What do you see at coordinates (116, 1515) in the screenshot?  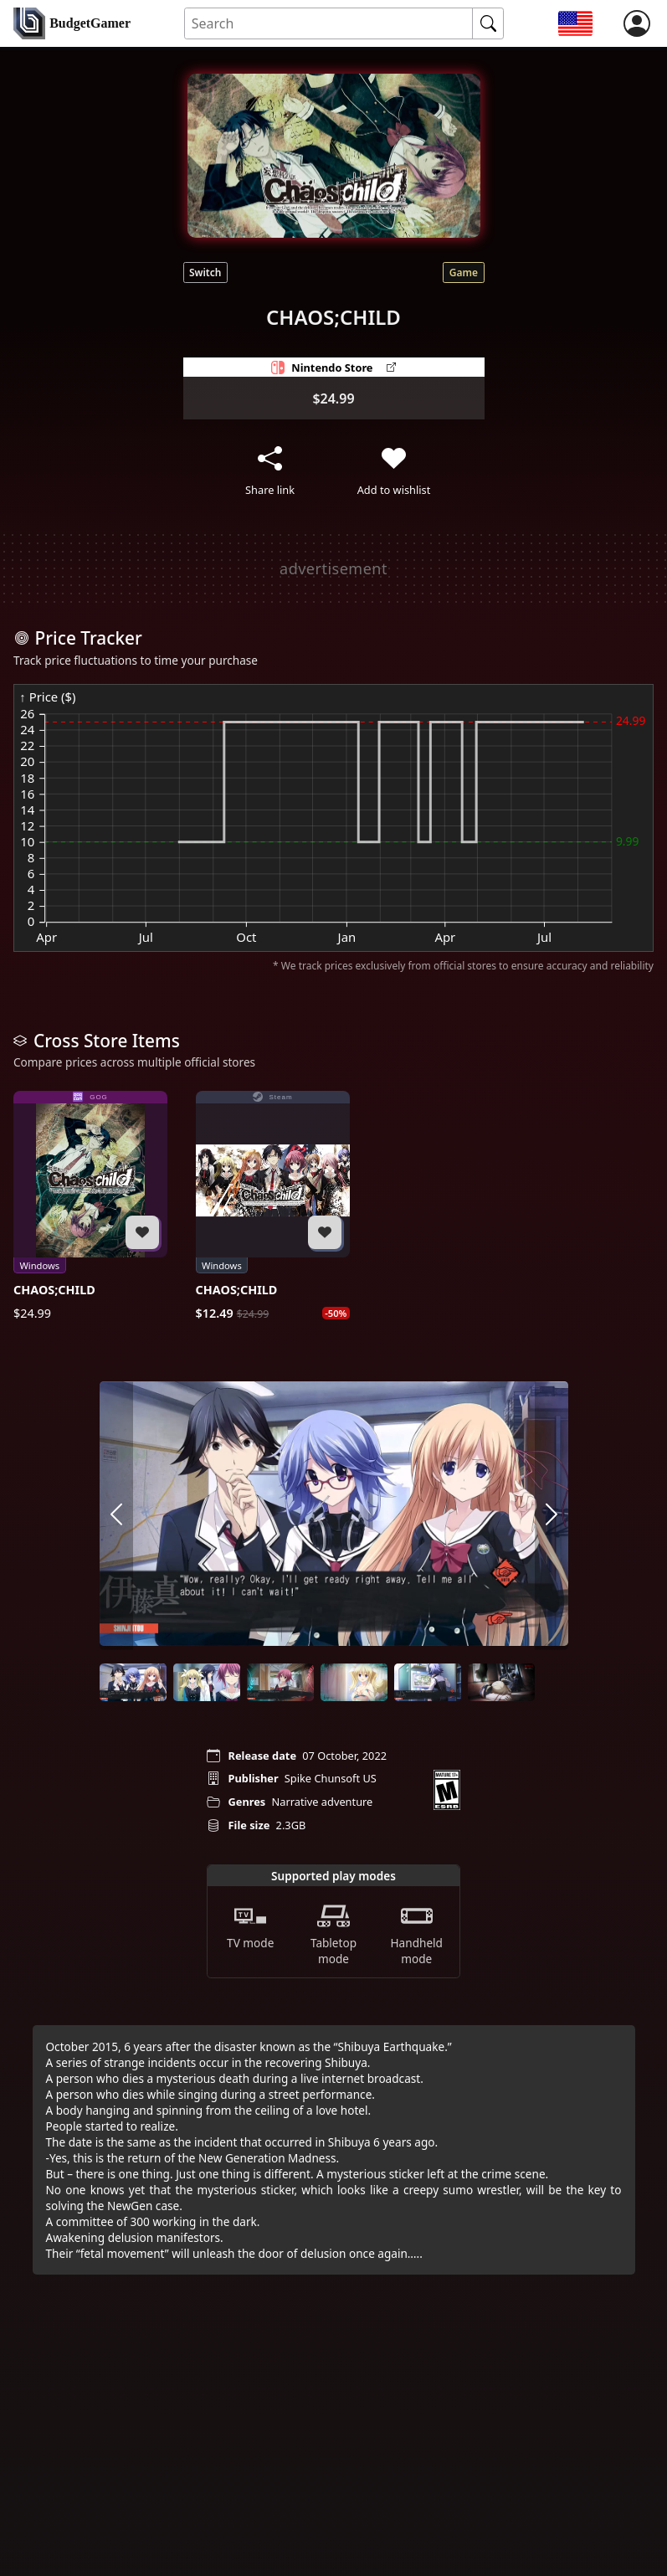 I see `[arrow left]` at bounding box center [116, 1515].